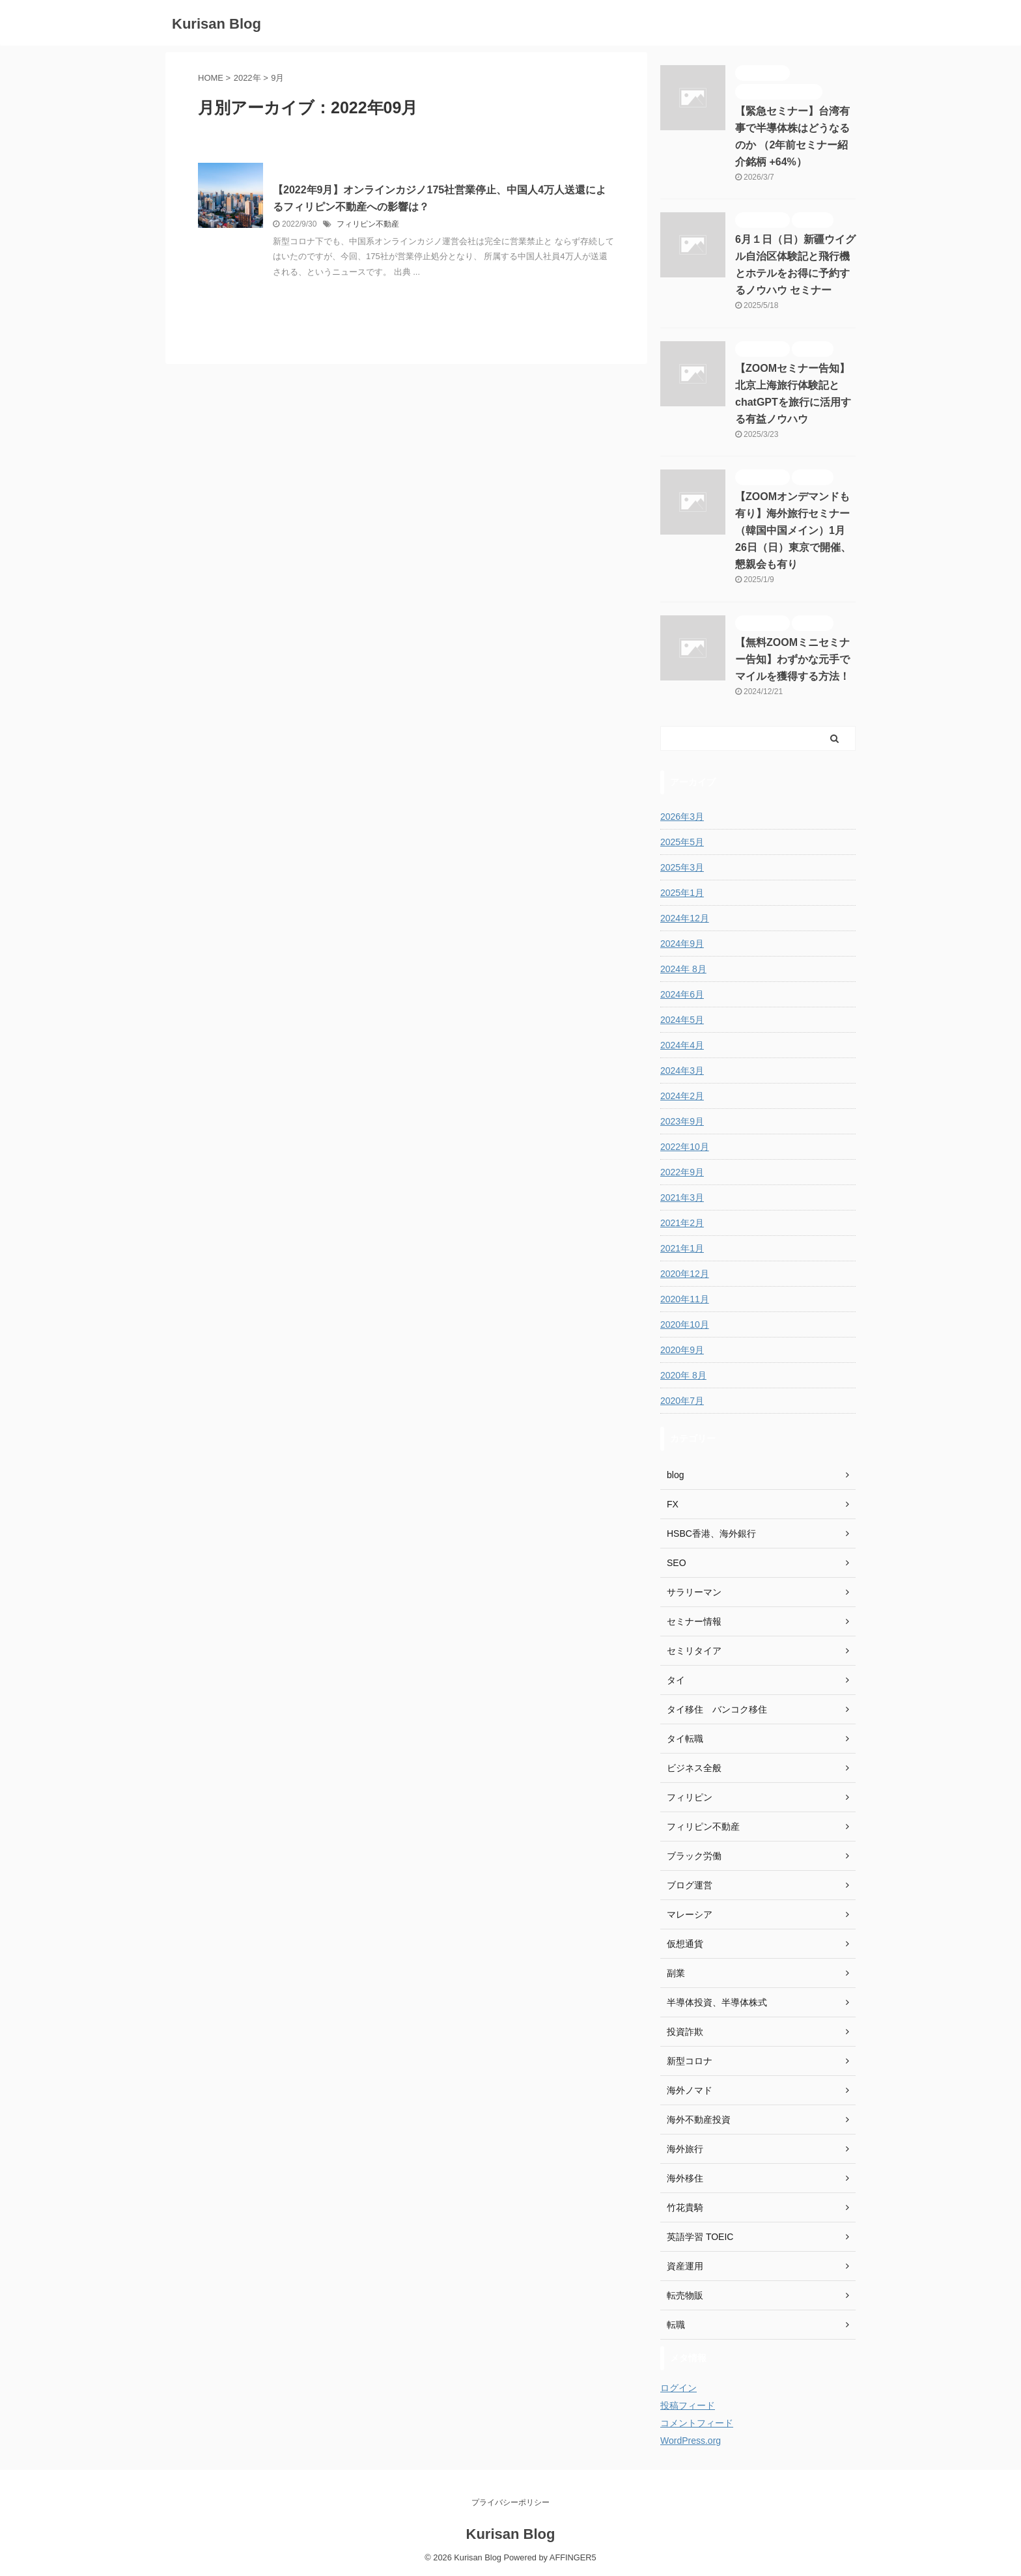 The width and height of the screenshot is (1021, 2576). I want to click on 2026年3月, so click(682, 816).